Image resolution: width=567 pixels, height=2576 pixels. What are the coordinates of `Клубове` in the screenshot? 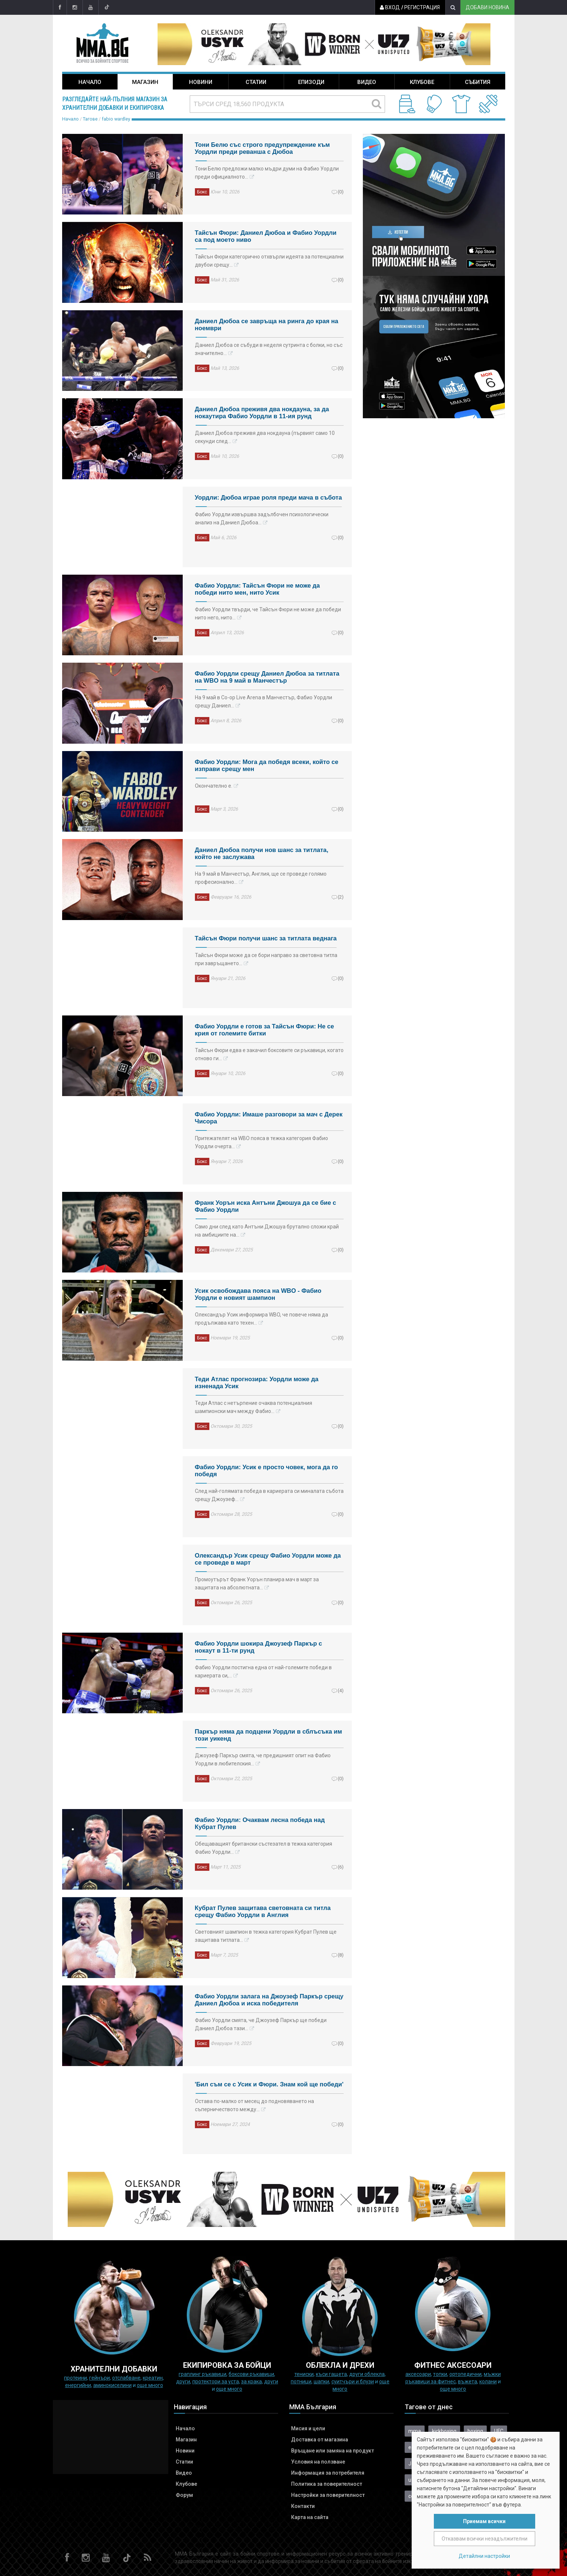 It's located at (422, 82).